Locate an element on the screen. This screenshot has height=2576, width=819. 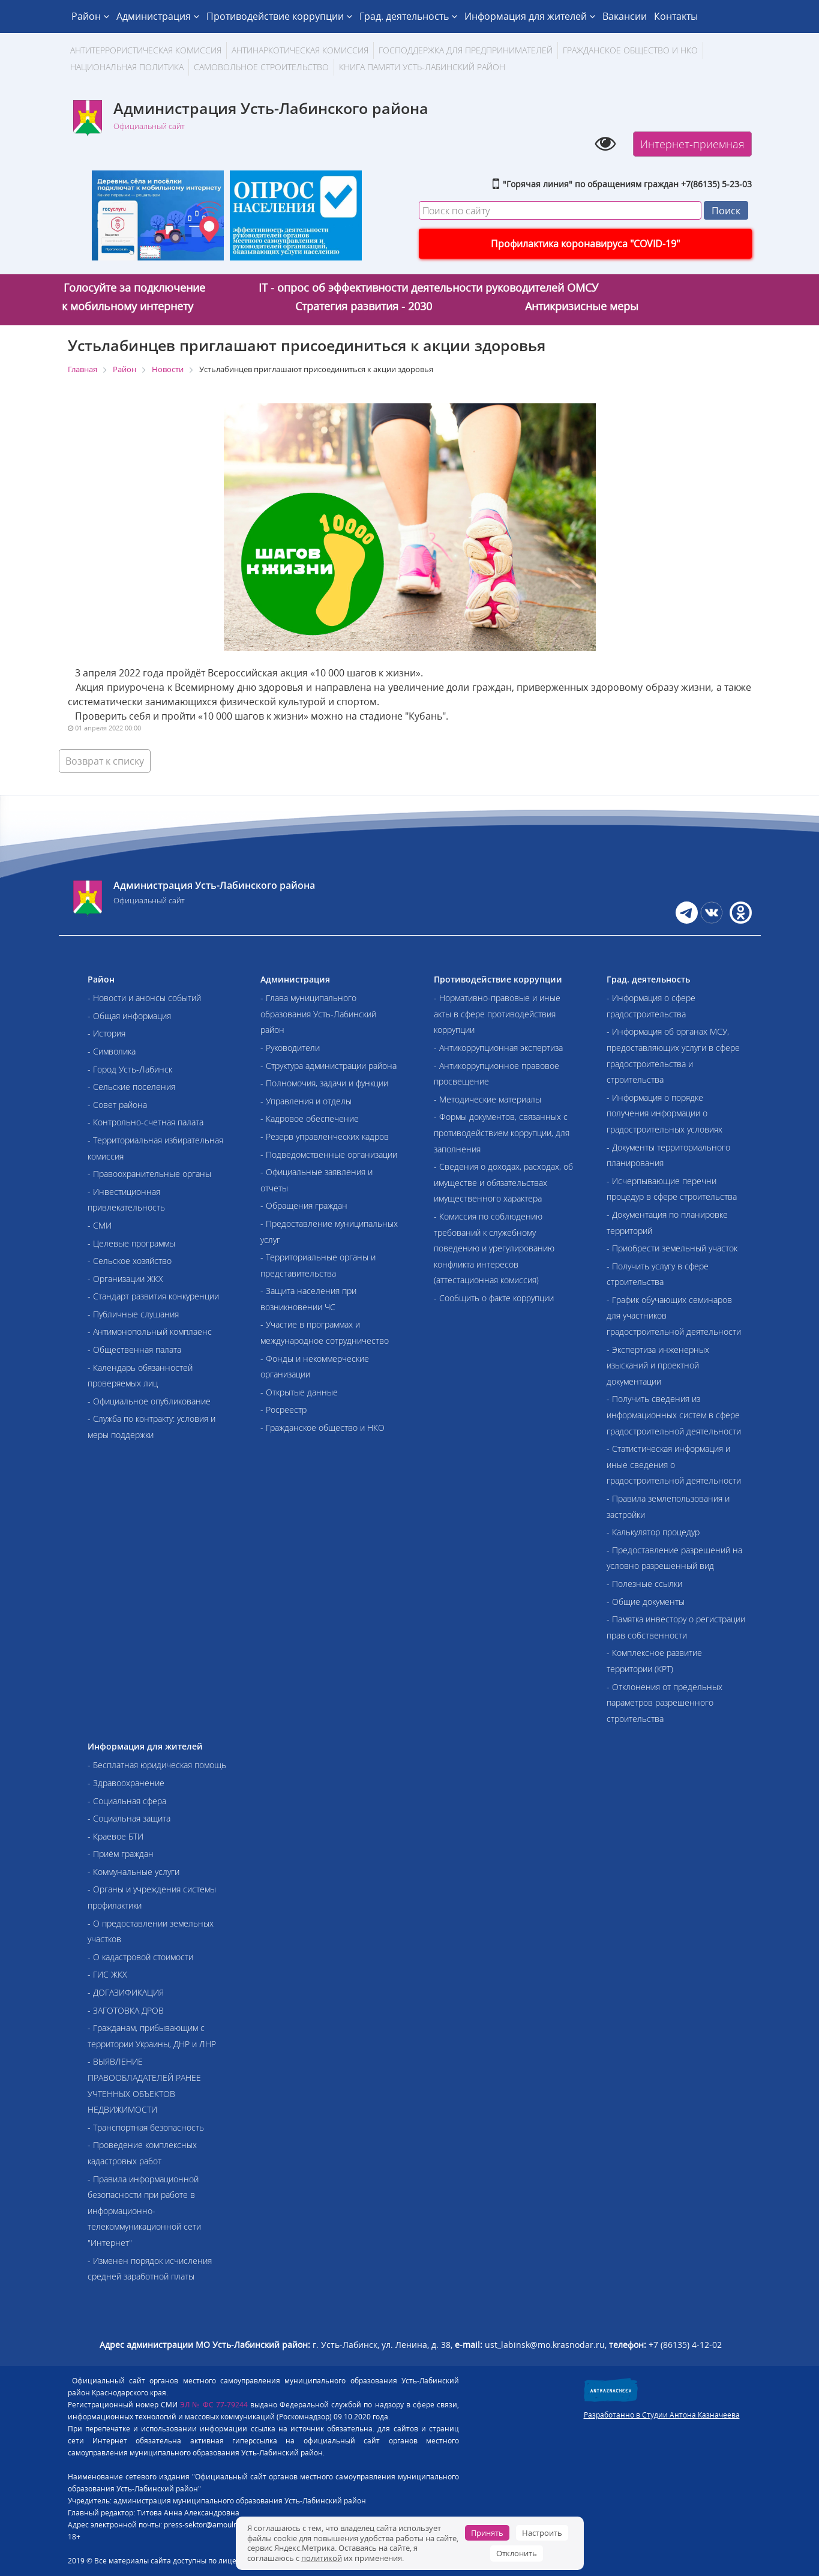
- Структура администрации района is located at coordinates (328, 1065).